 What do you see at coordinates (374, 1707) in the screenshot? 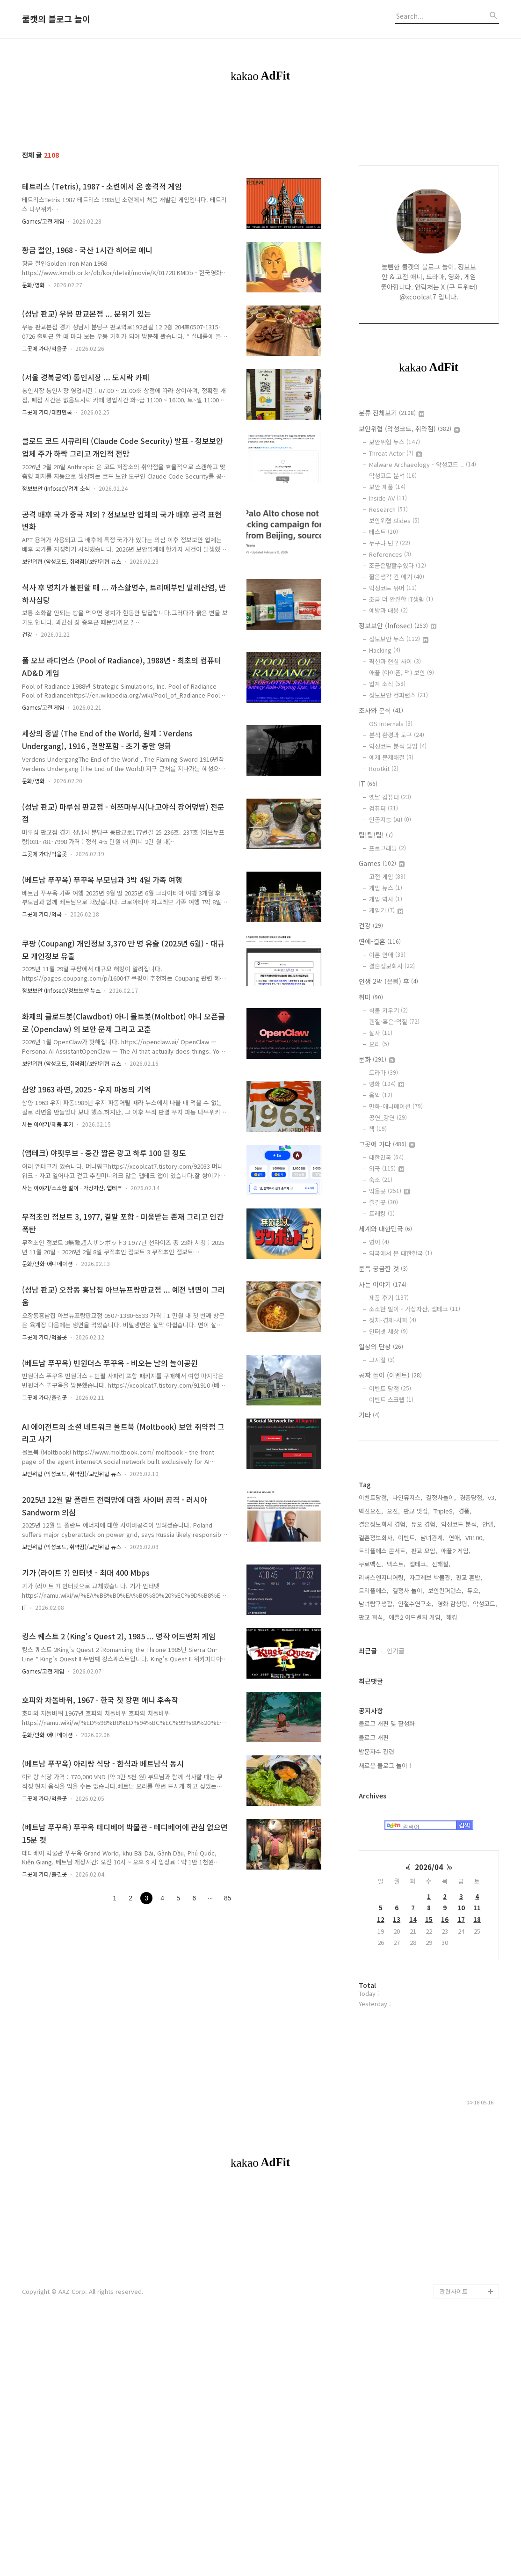
I see `트리플에스,` at bounding box center [374, 1707].